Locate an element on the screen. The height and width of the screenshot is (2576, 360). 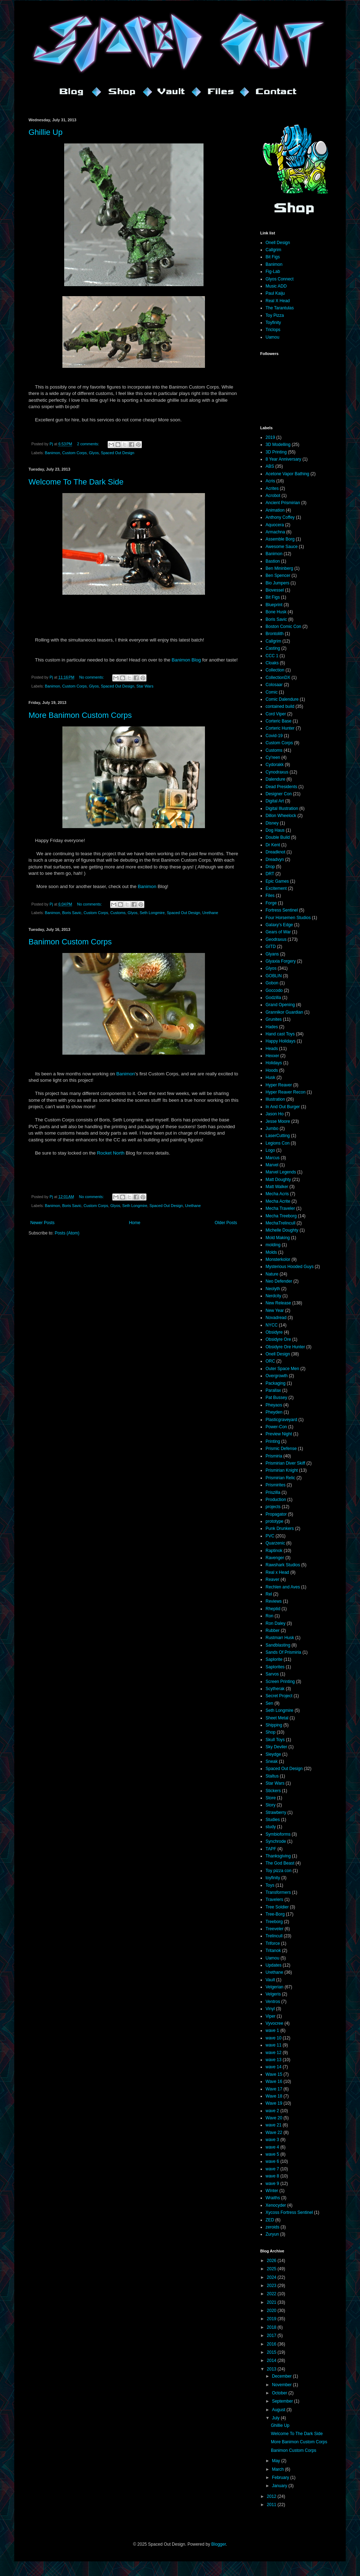
Vault is located at coordinates (270, 1979).